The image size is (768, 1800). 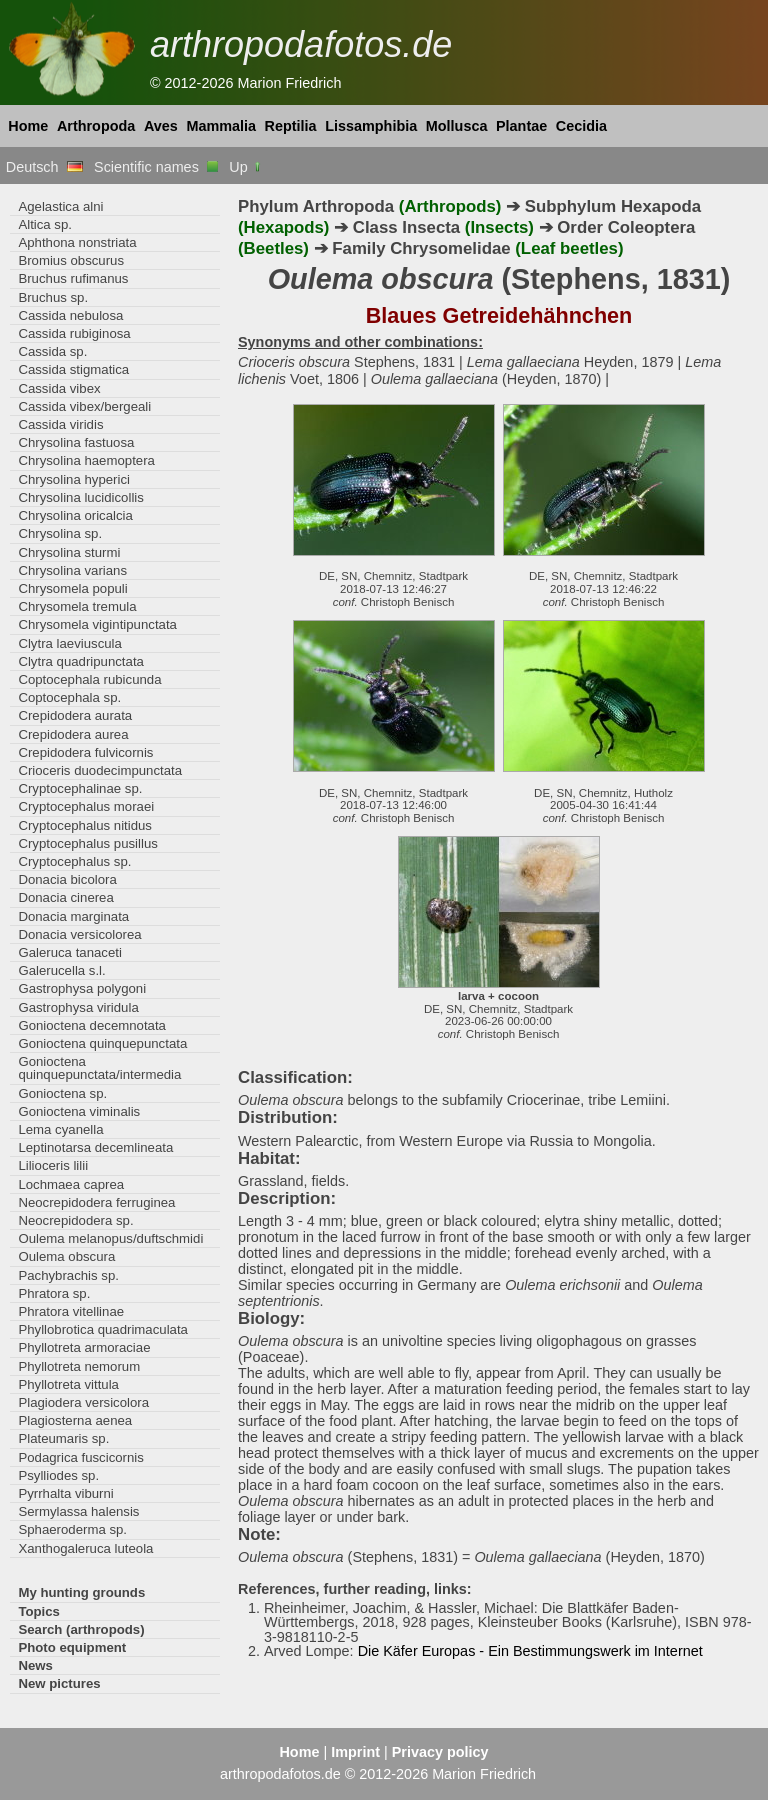 What do you see at coordinates (100, 770) in the screenshot?
I see `Crioceris duodecimpunctata` at bounding box center [100, 770].